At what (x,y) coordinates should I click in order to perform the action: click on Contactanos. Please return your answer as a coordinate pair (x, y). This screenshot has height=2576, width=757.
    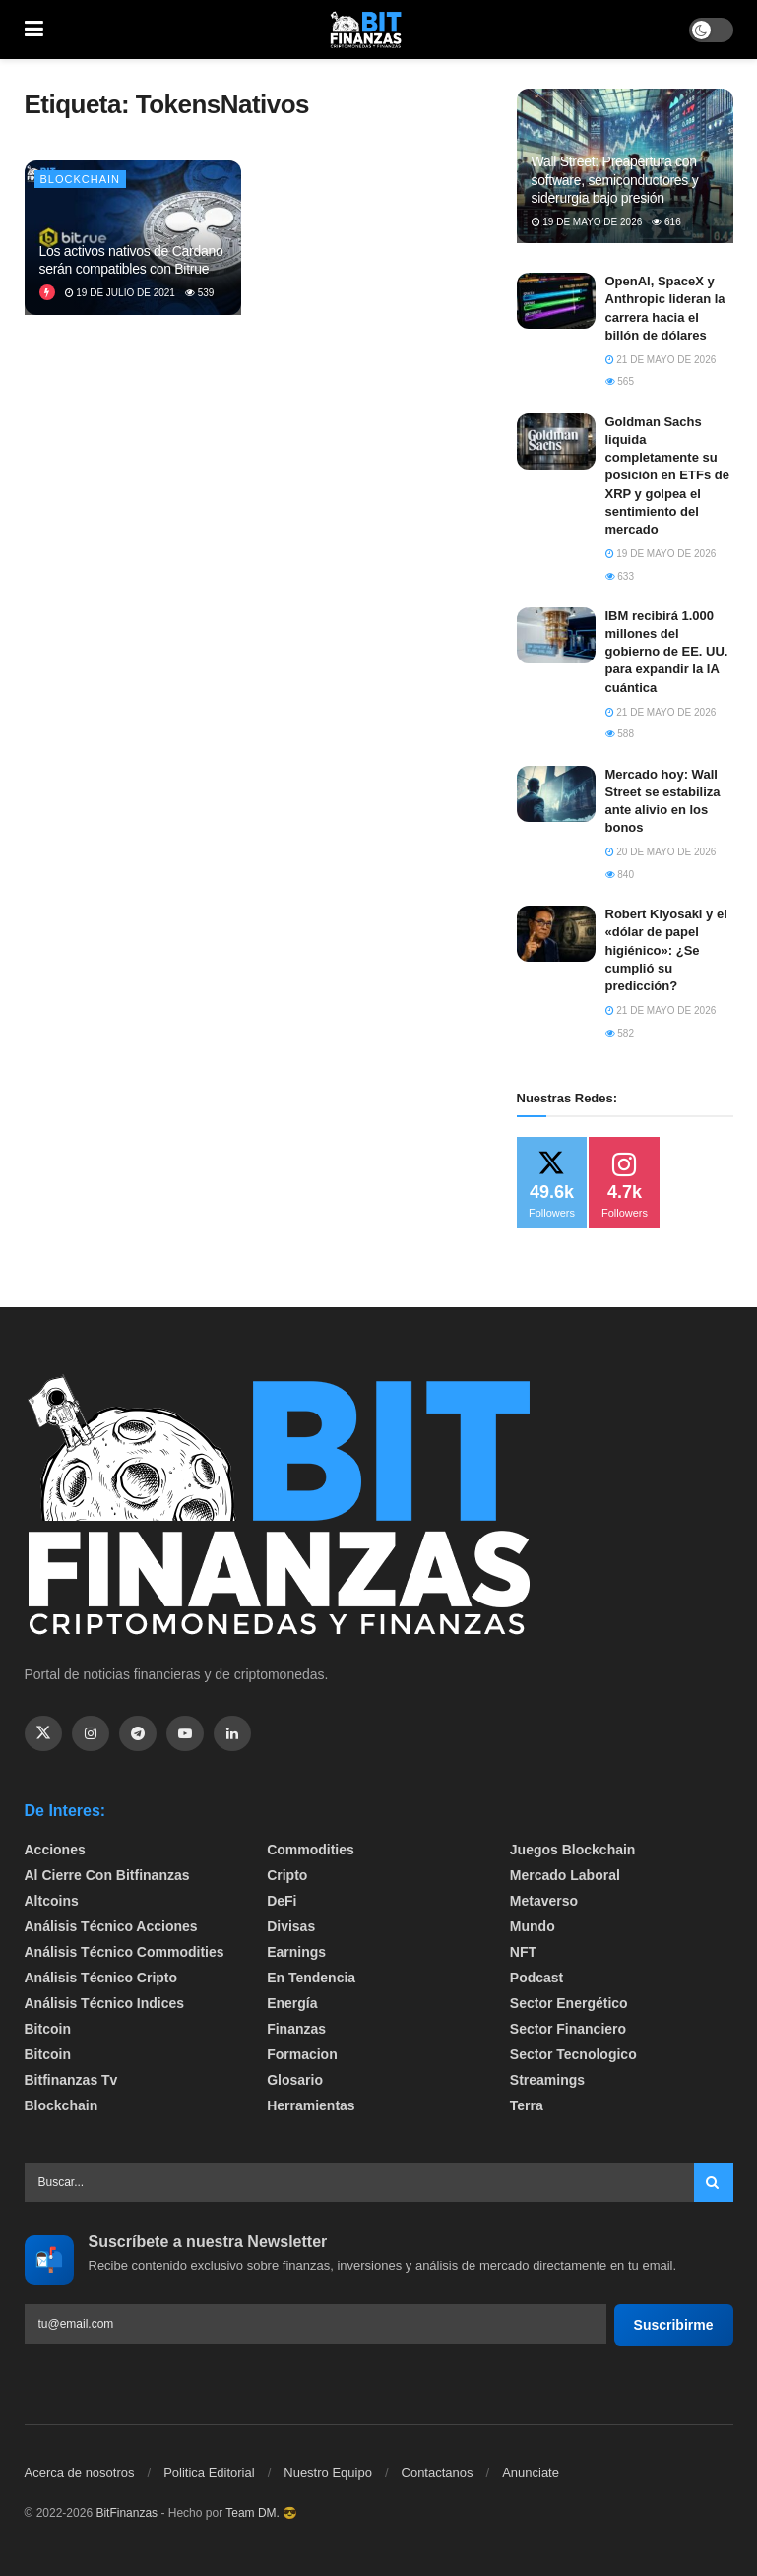
    Looking at the image, I should click on (437, 2472).